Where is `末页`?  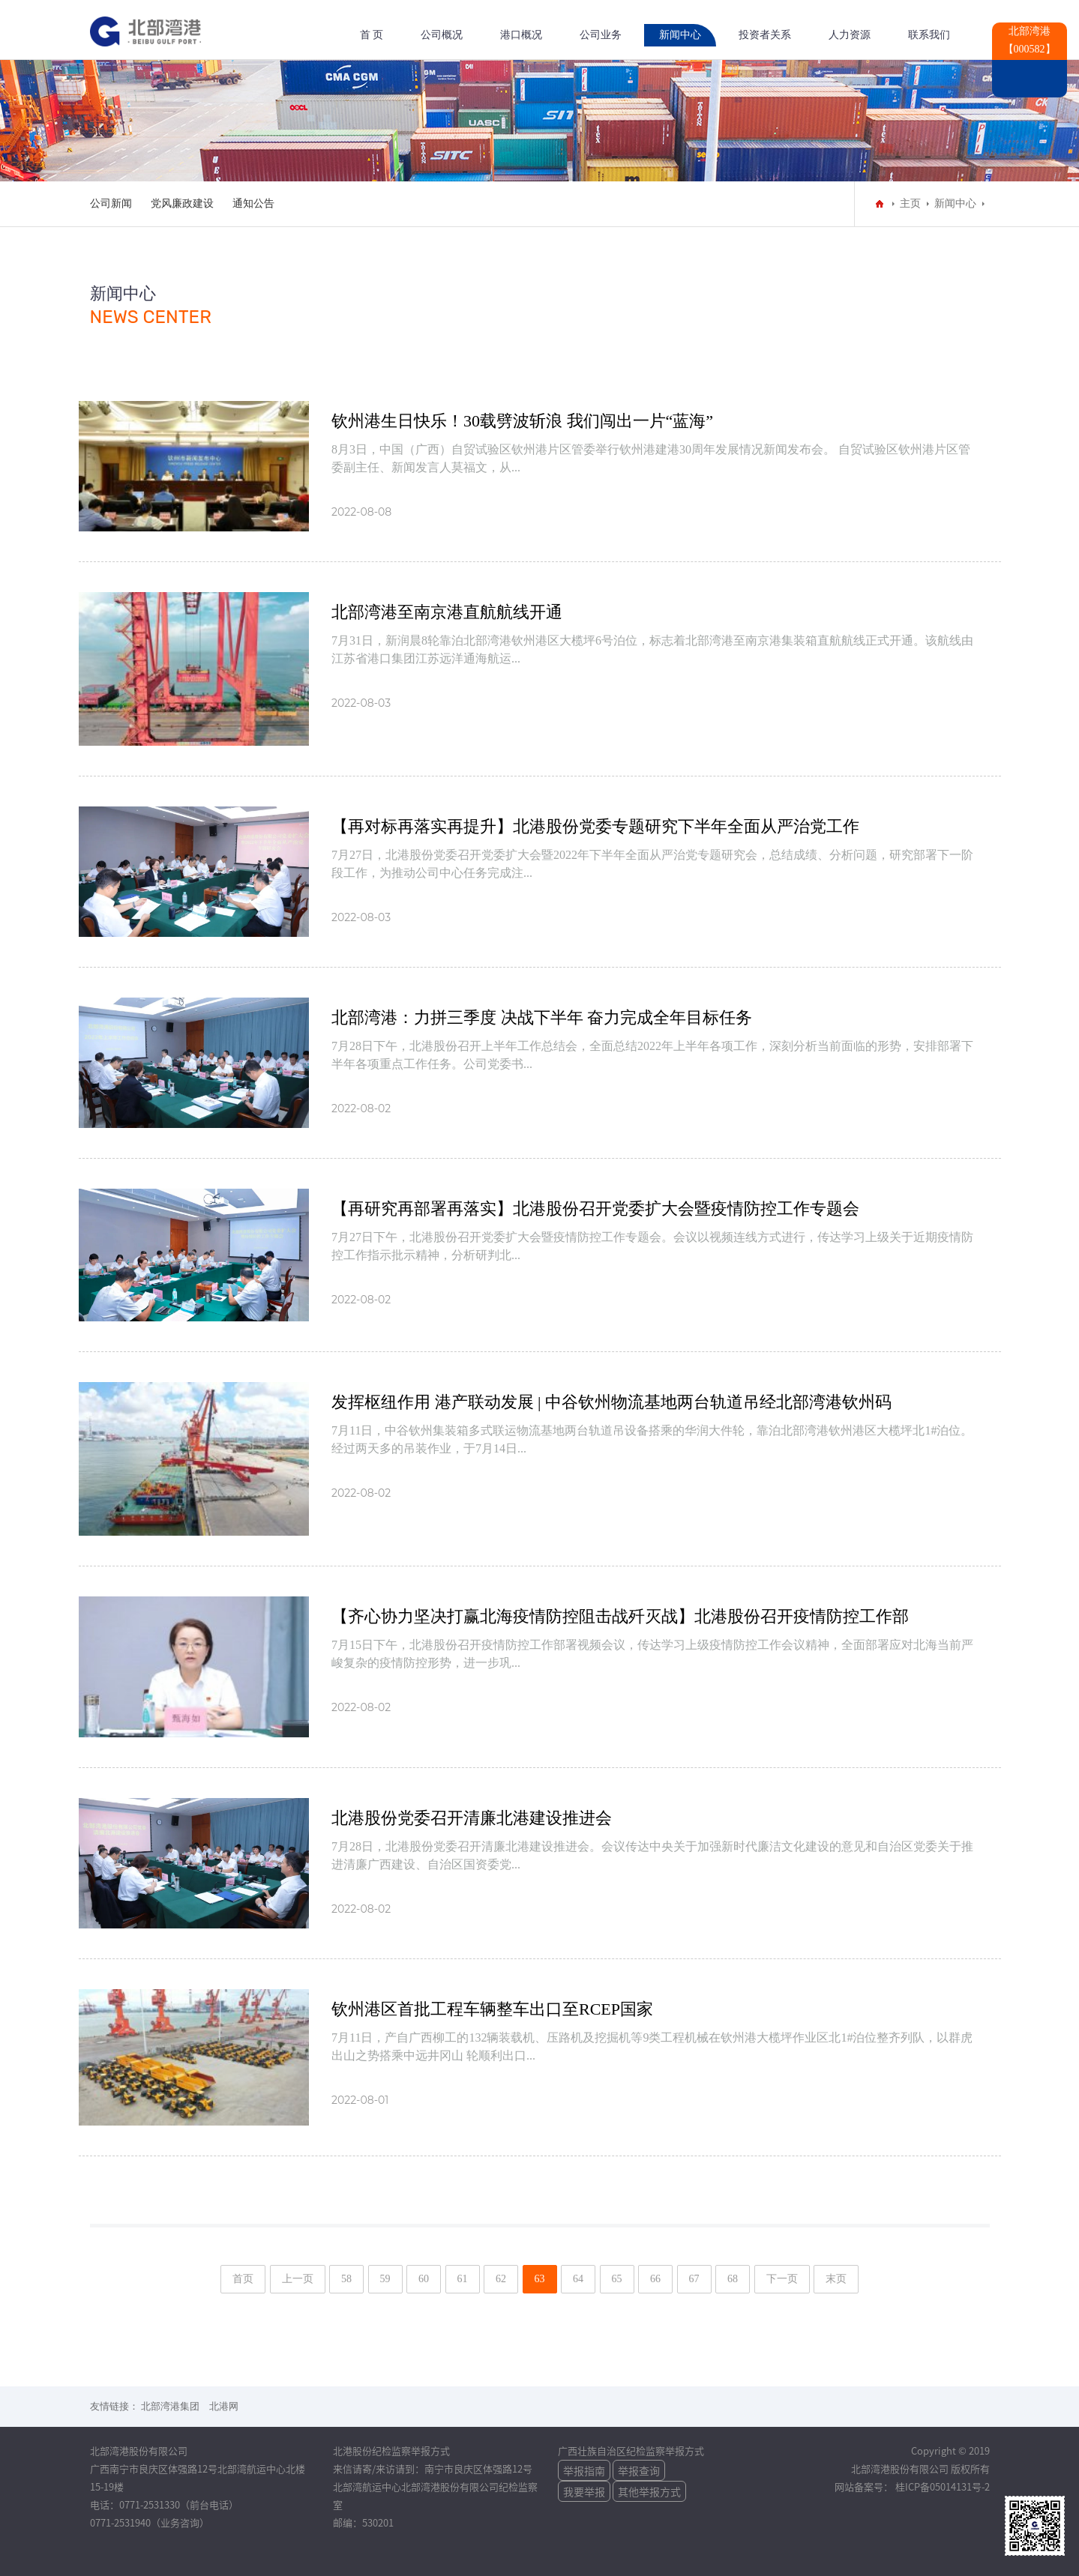 末页 is located at coordinates (836, 2278).